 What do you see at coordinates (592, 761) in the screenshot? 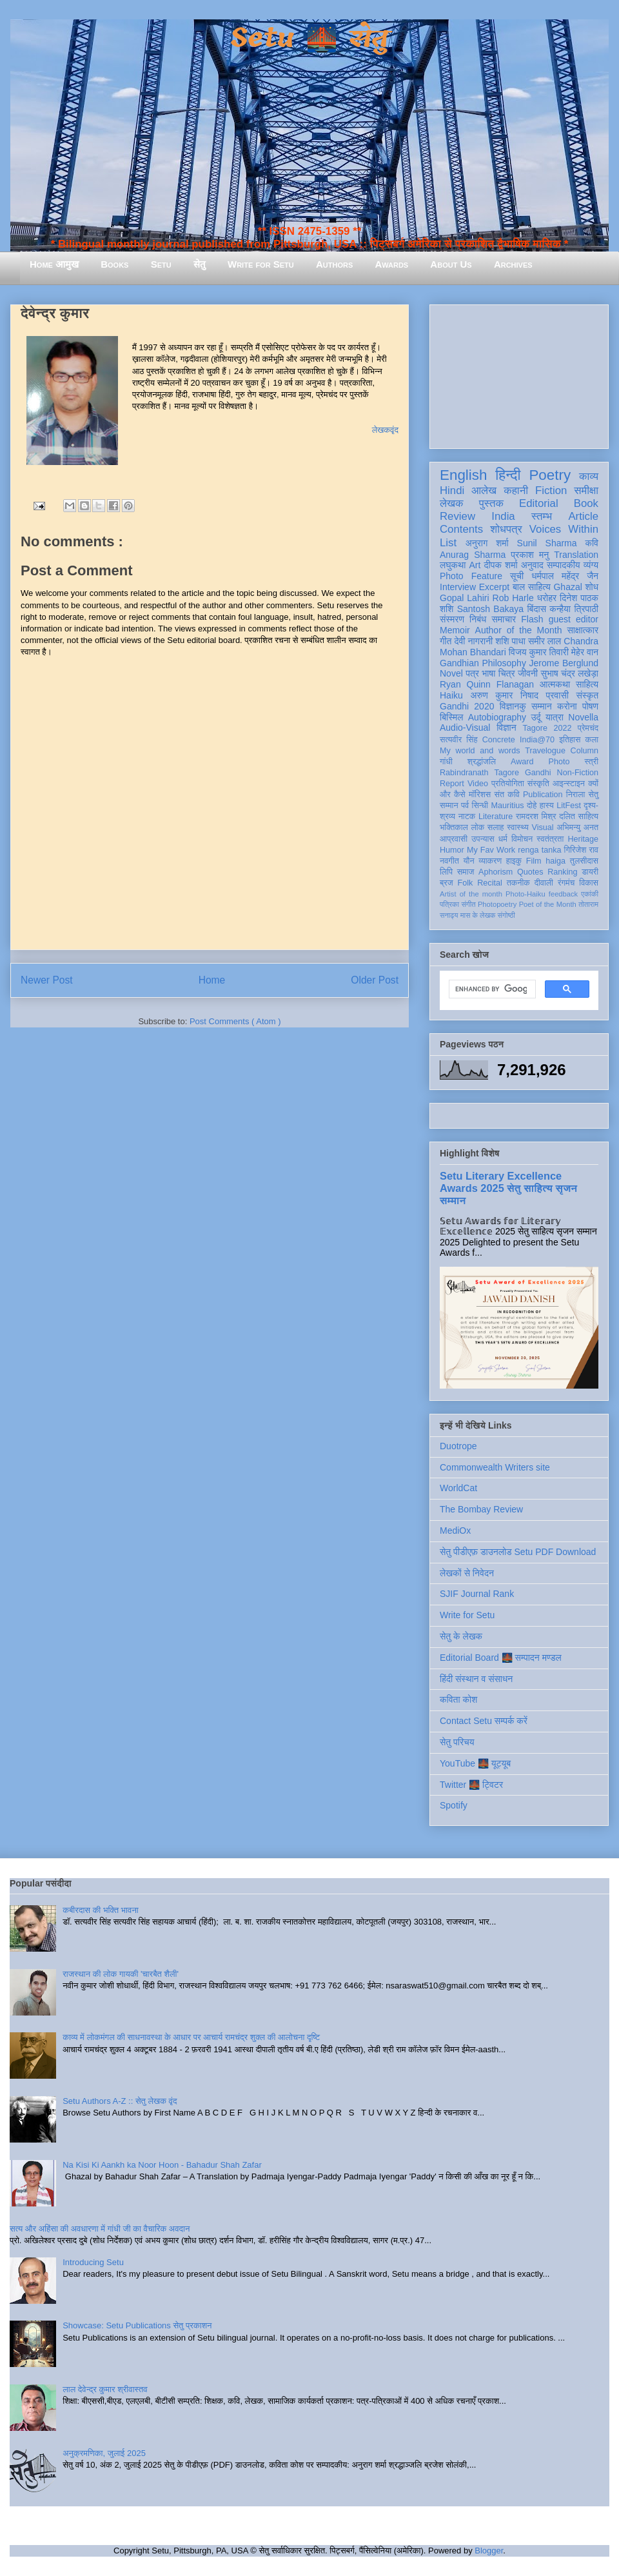
I see `स्त्री` at bounding box center [592, 761].